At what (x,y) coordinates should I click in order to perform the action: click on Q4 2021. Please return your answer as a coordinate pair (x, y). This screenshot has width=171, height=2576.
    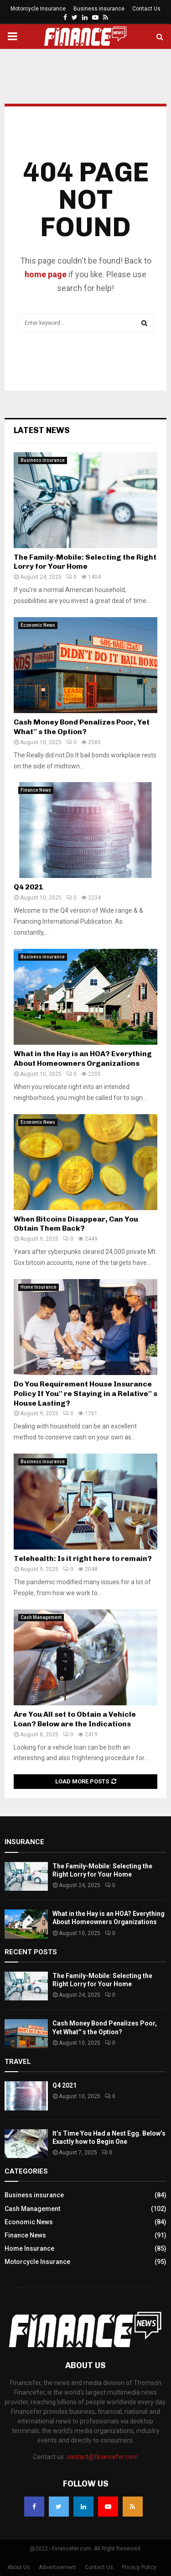
    Looking at the image, I should click on (29, 887).